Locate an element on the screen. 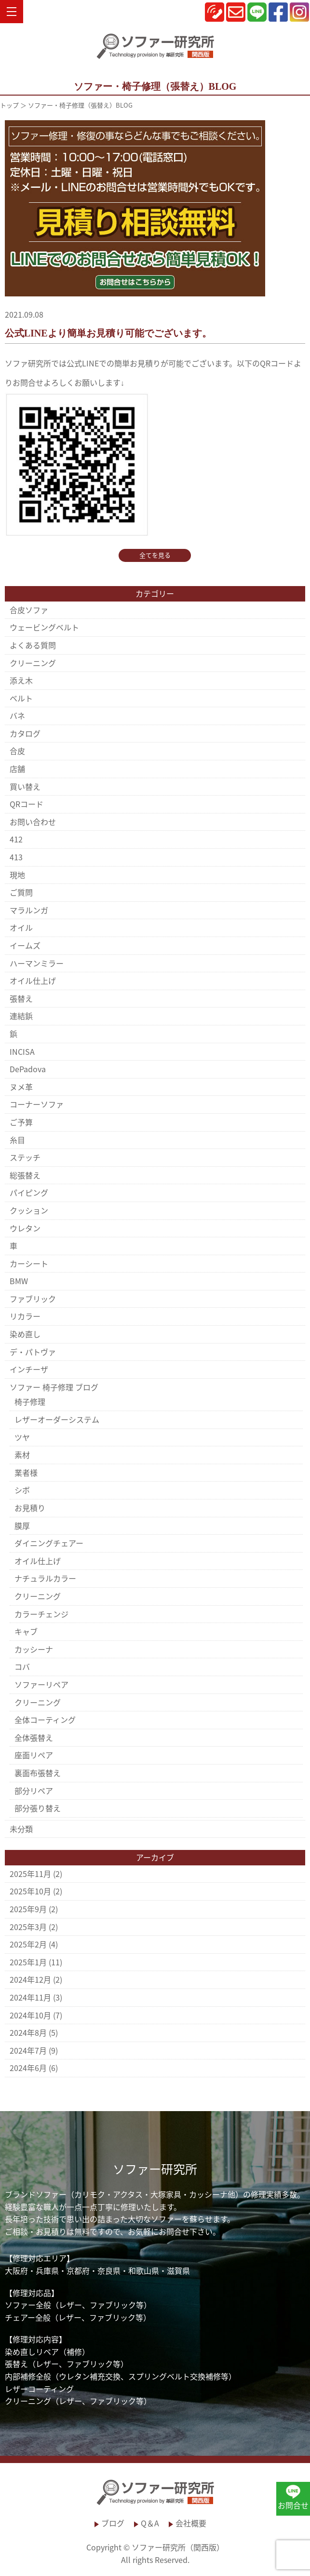 Image resolution: width=310 pixels, height=2576 pixels. 椅子修理 is located at coordinates (29, 1401).